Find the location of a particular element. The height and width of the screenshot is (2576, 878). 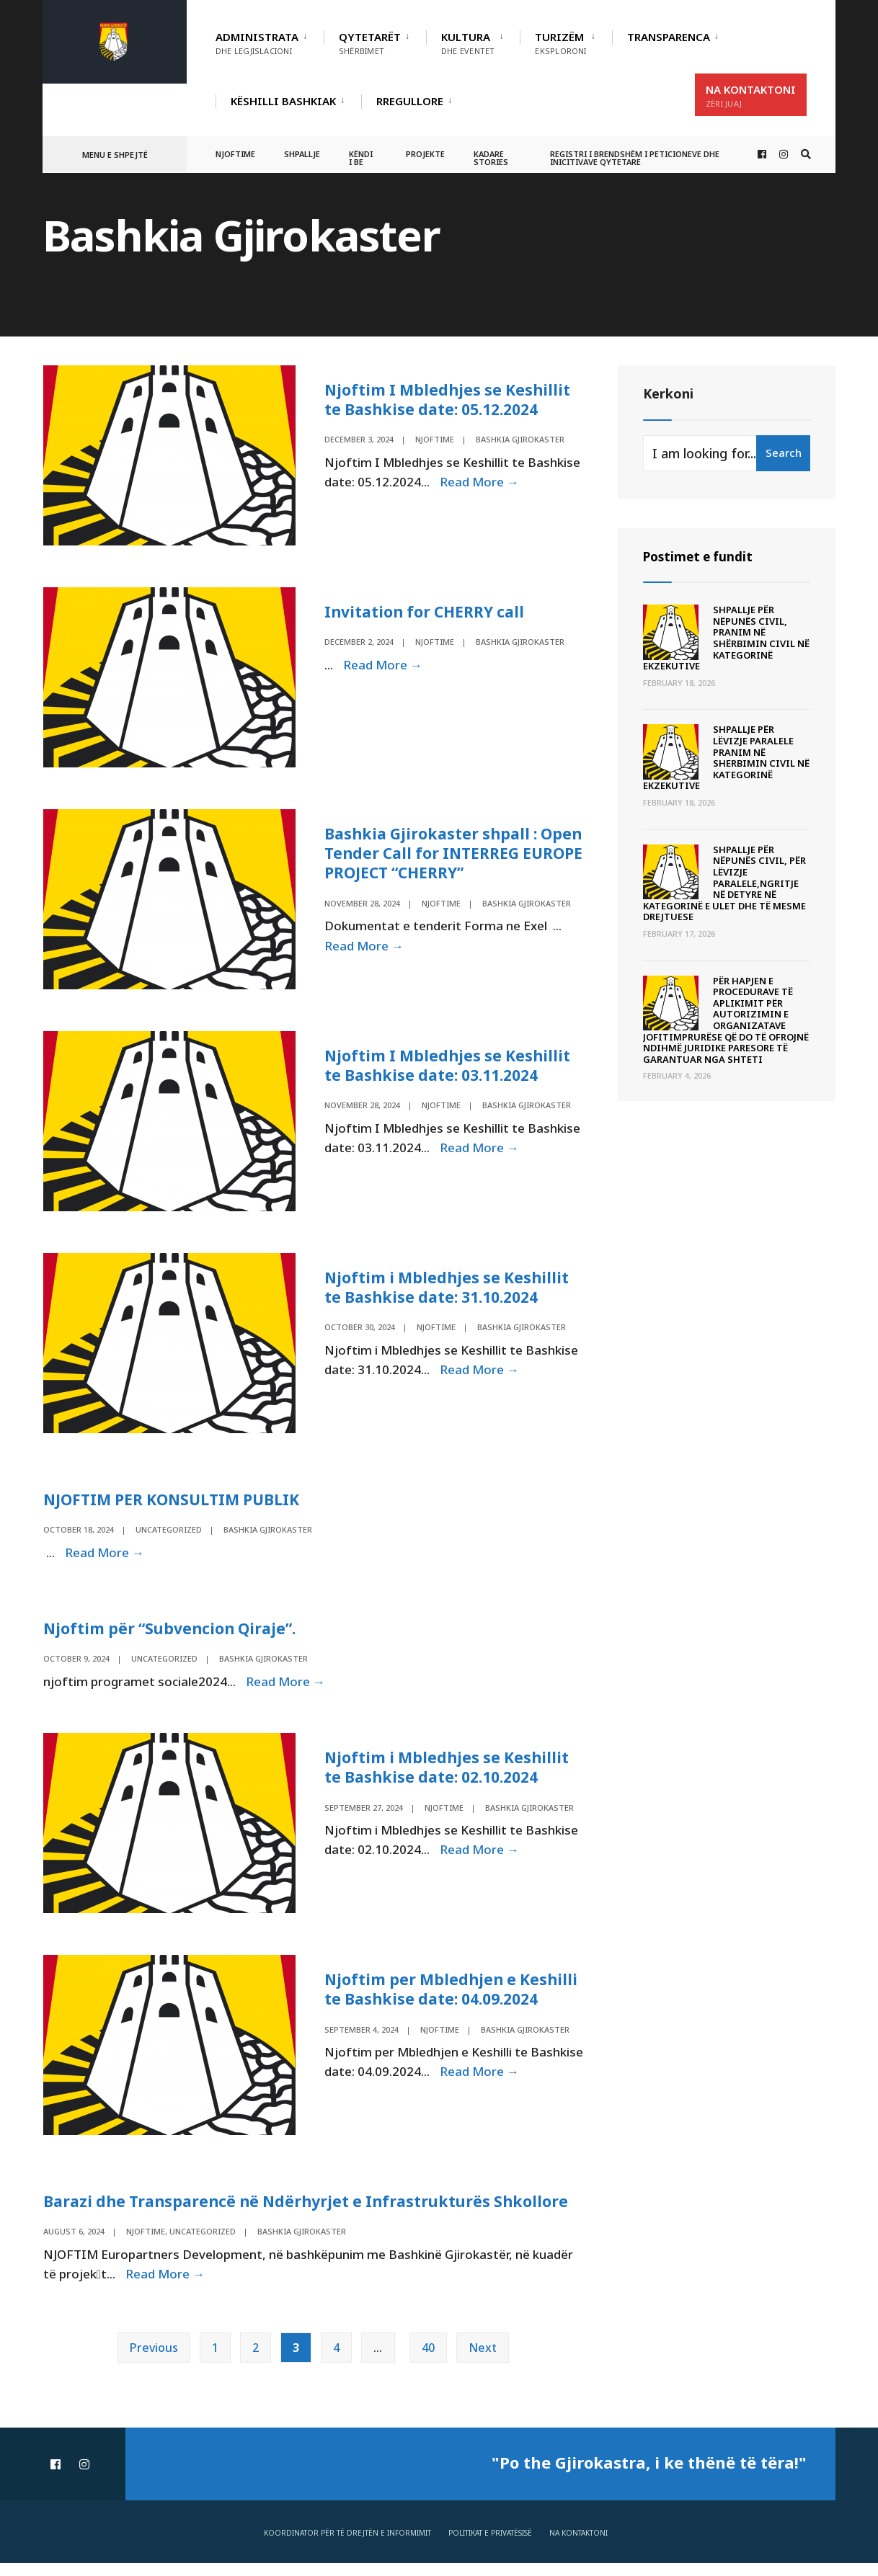

Njoftim per Mbledhjen e Keshilli te Bashkise date: 04.09.2024 is located at coordinates (454, 1999).